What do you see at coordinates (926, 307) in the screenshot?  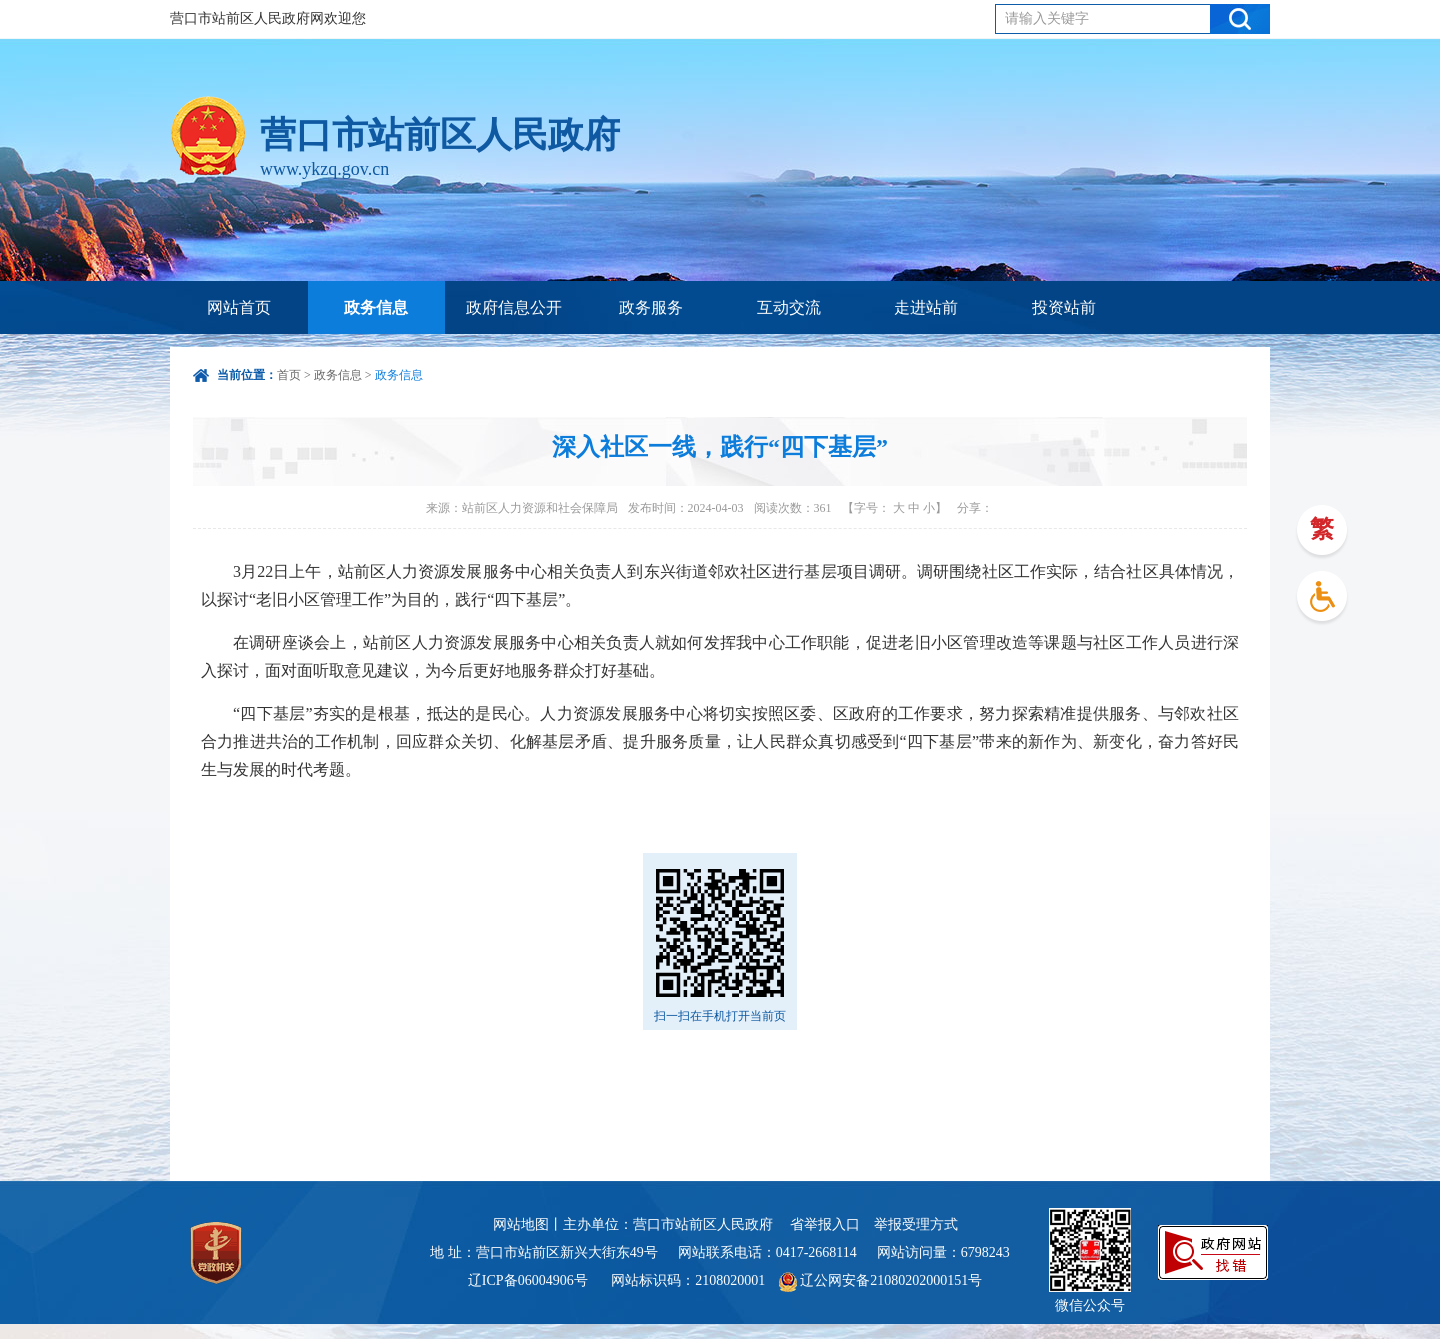 I see `走进站前` at bounding box center [926, 307].